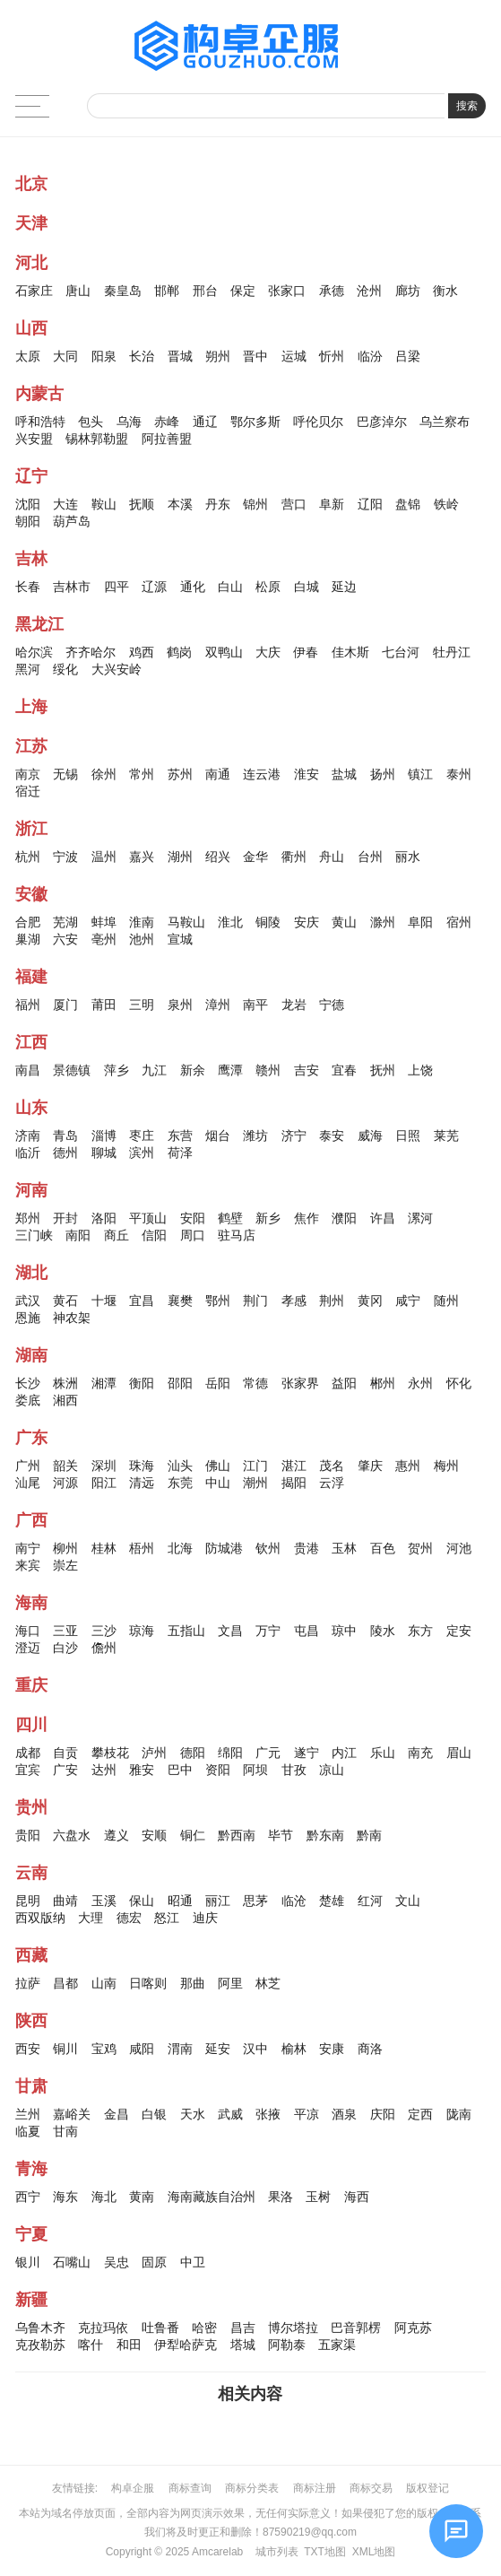  Describe the element at coordinates (255, 1465) in the screenshot. I see `江门` at that location.